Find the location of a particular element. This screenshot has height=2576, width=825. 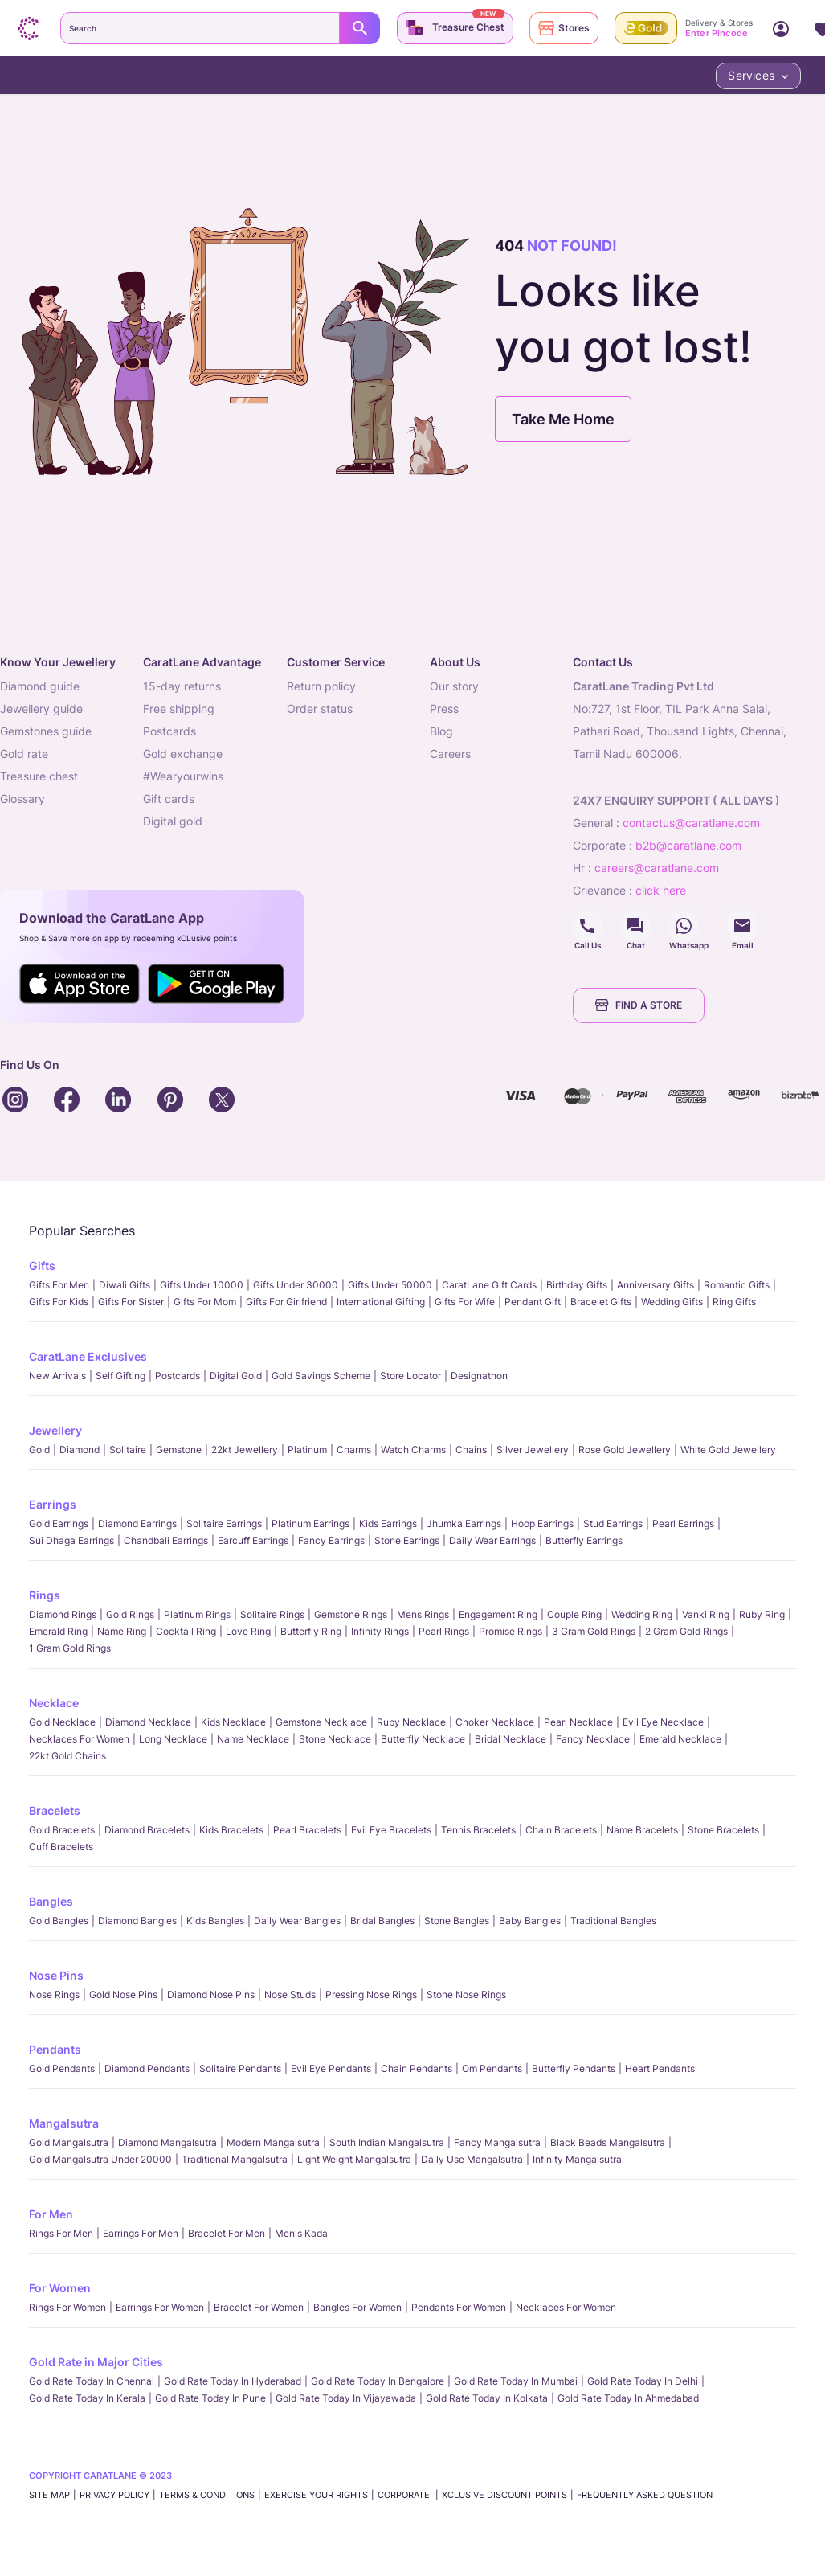

Gold is located at coordinates (39, 1450).